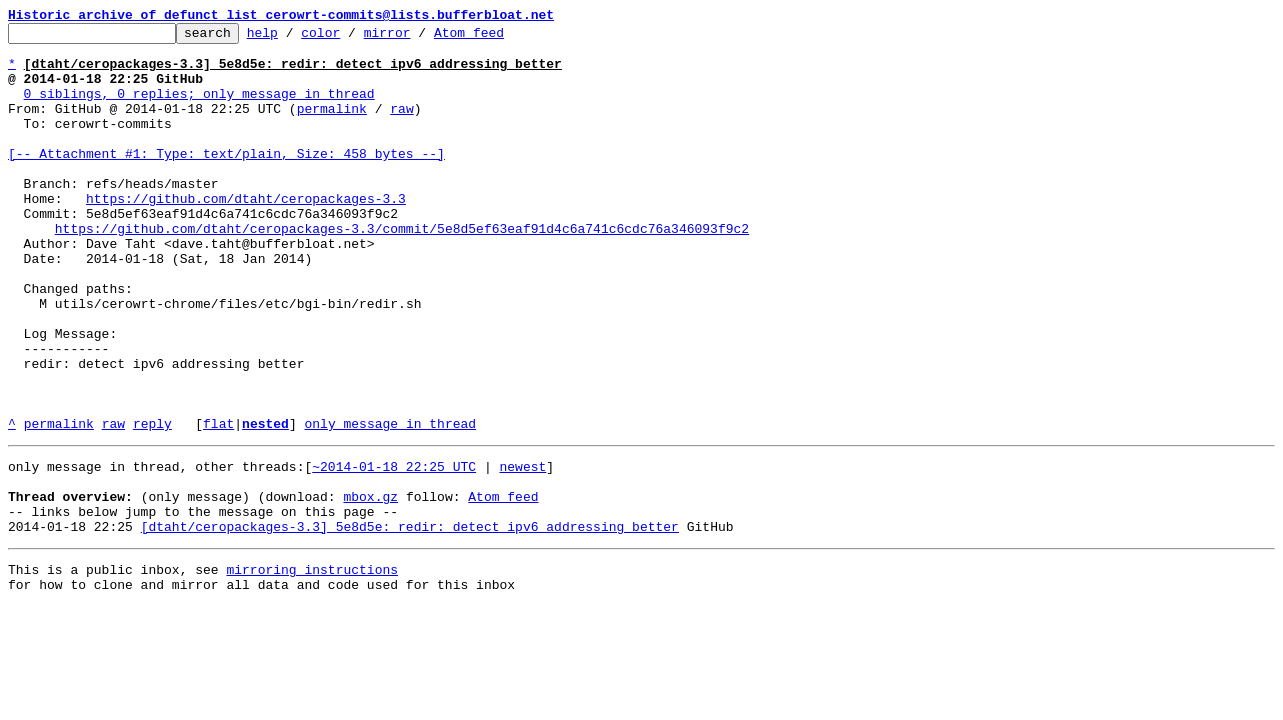  I want to click on only message in thread, so click(390, 504).